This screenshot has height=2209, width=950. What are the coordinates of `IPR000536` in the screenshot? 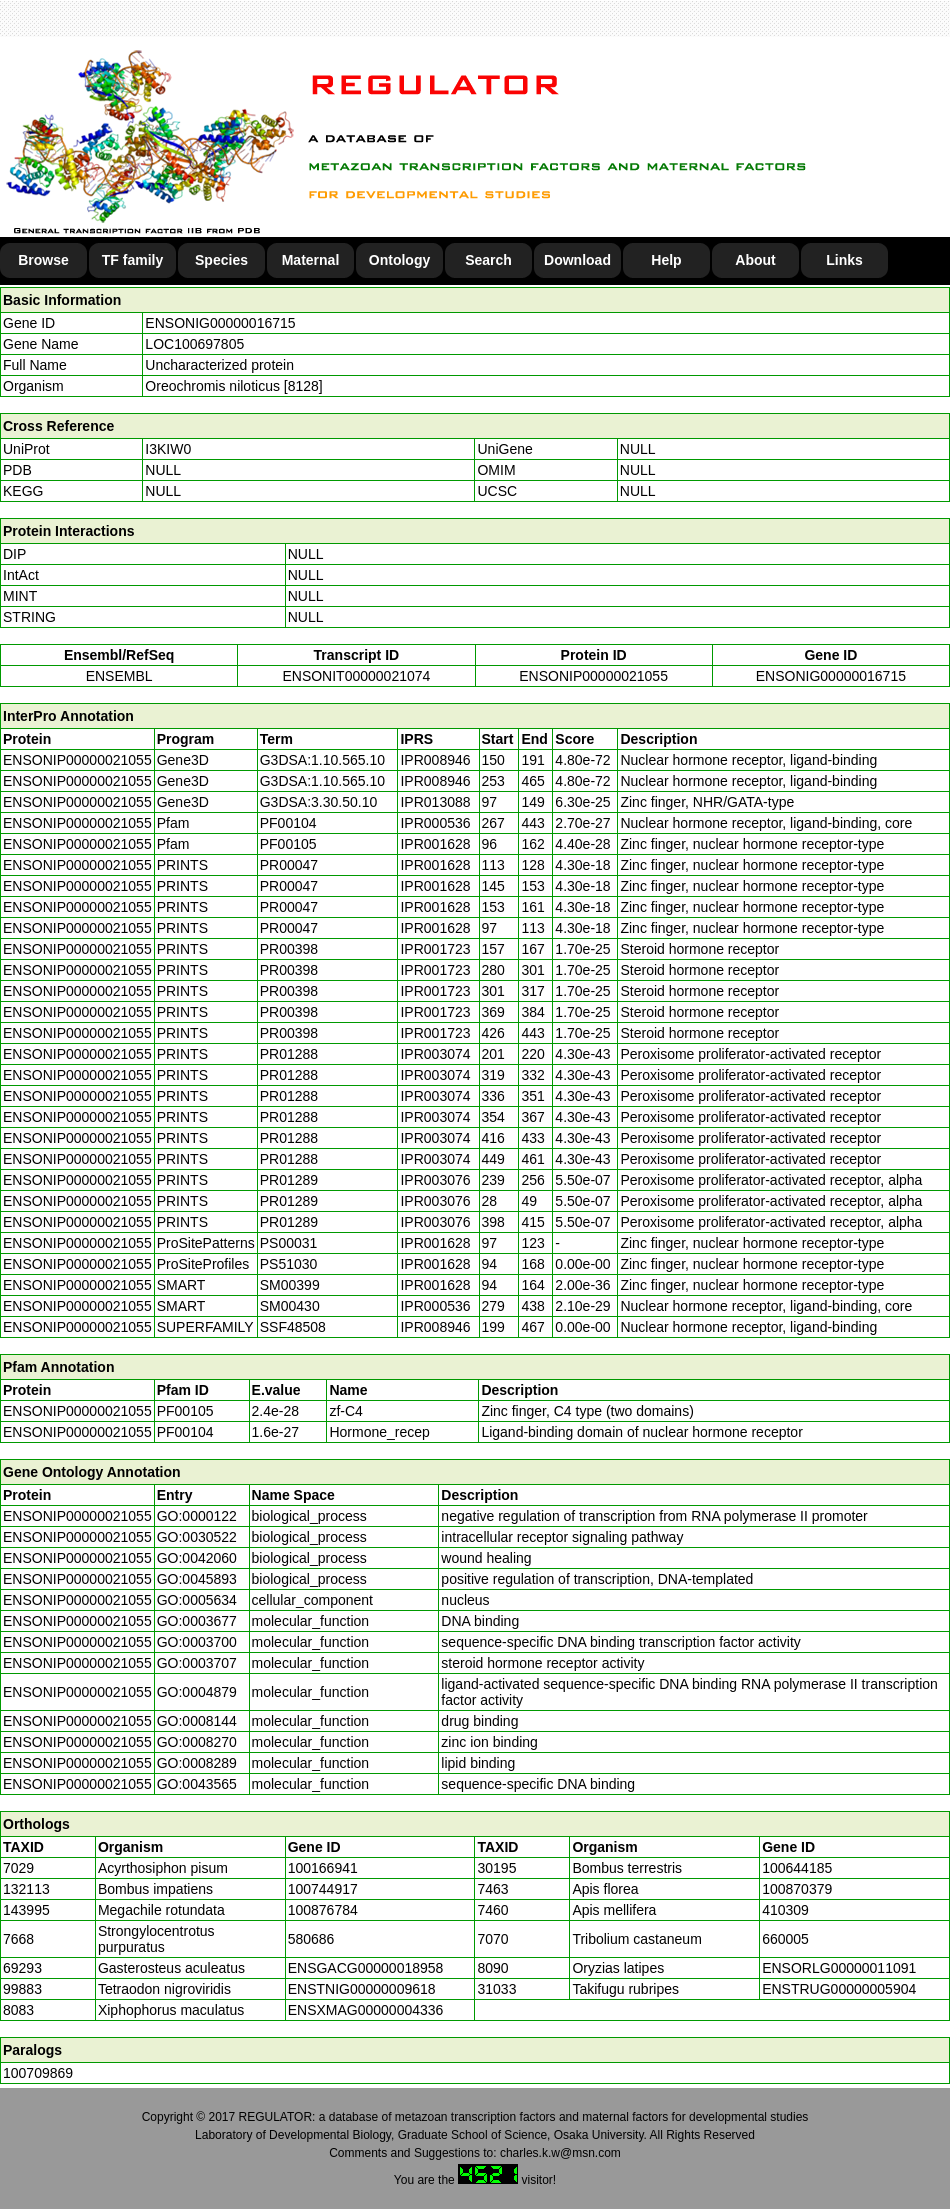 It's located at (435, 823).